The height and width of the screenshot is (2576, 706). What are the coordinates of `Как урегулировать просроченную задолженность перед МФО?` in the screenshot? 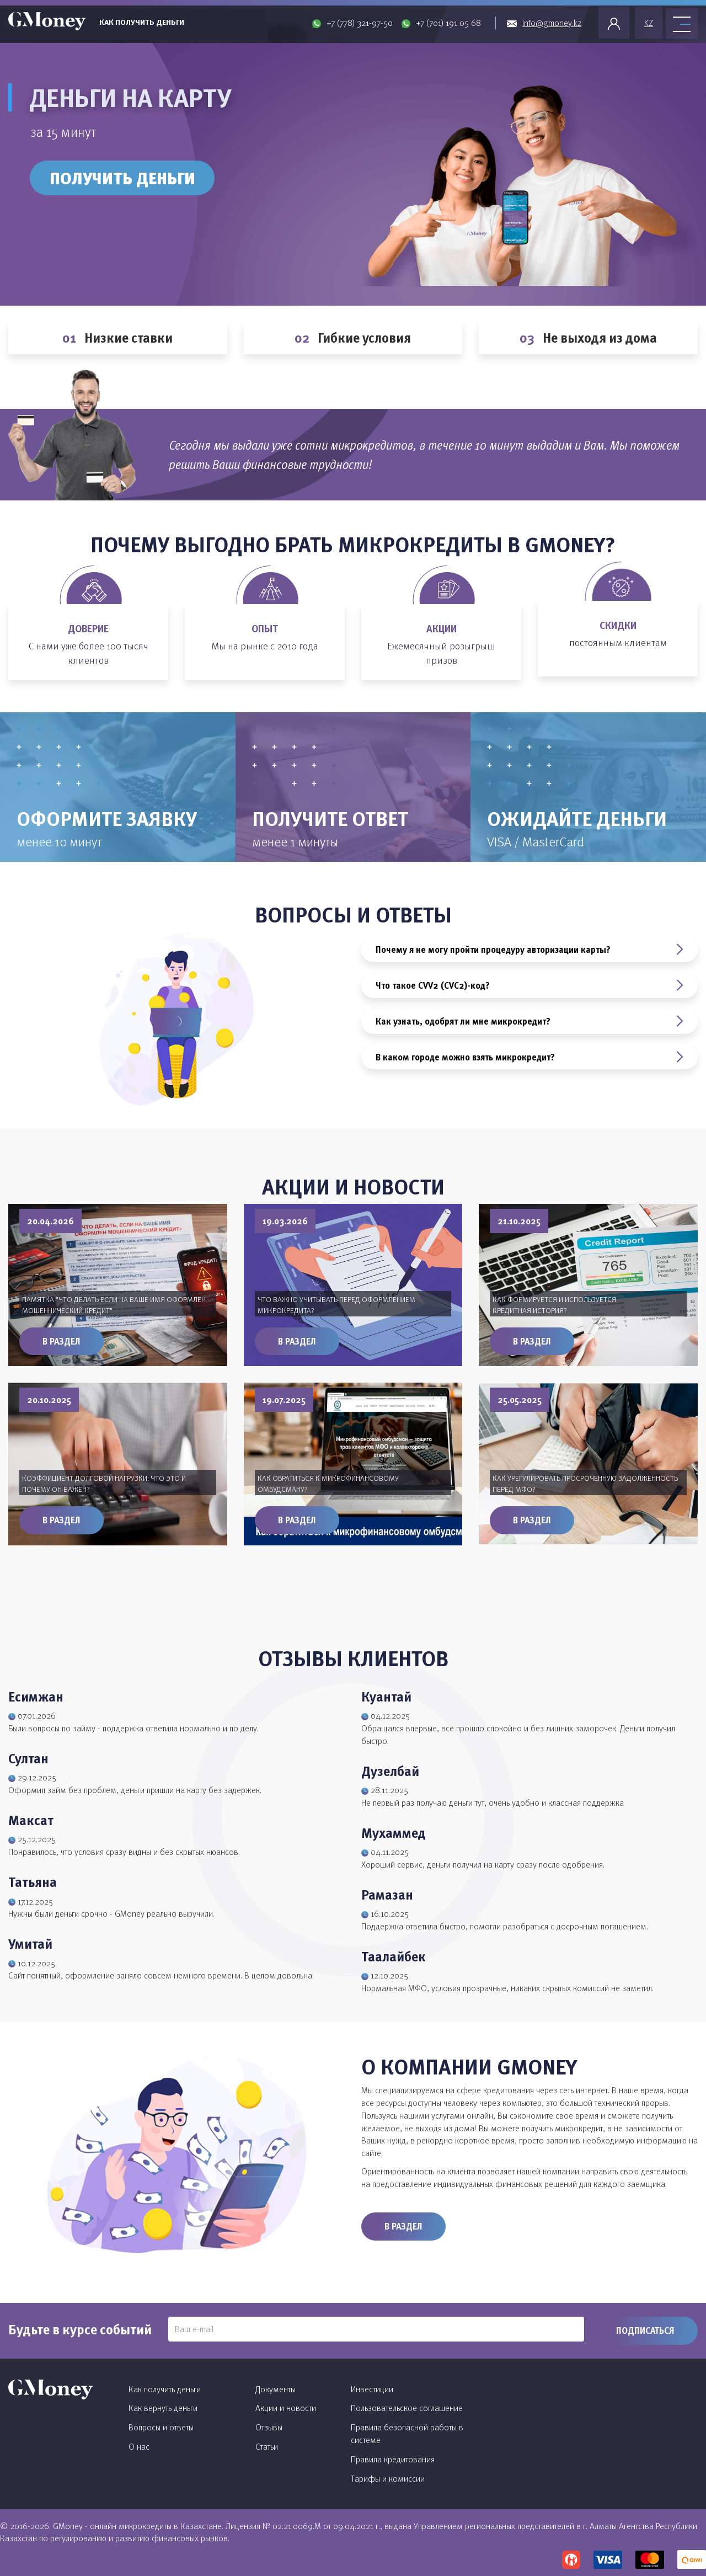 It's located at (585, 1483).